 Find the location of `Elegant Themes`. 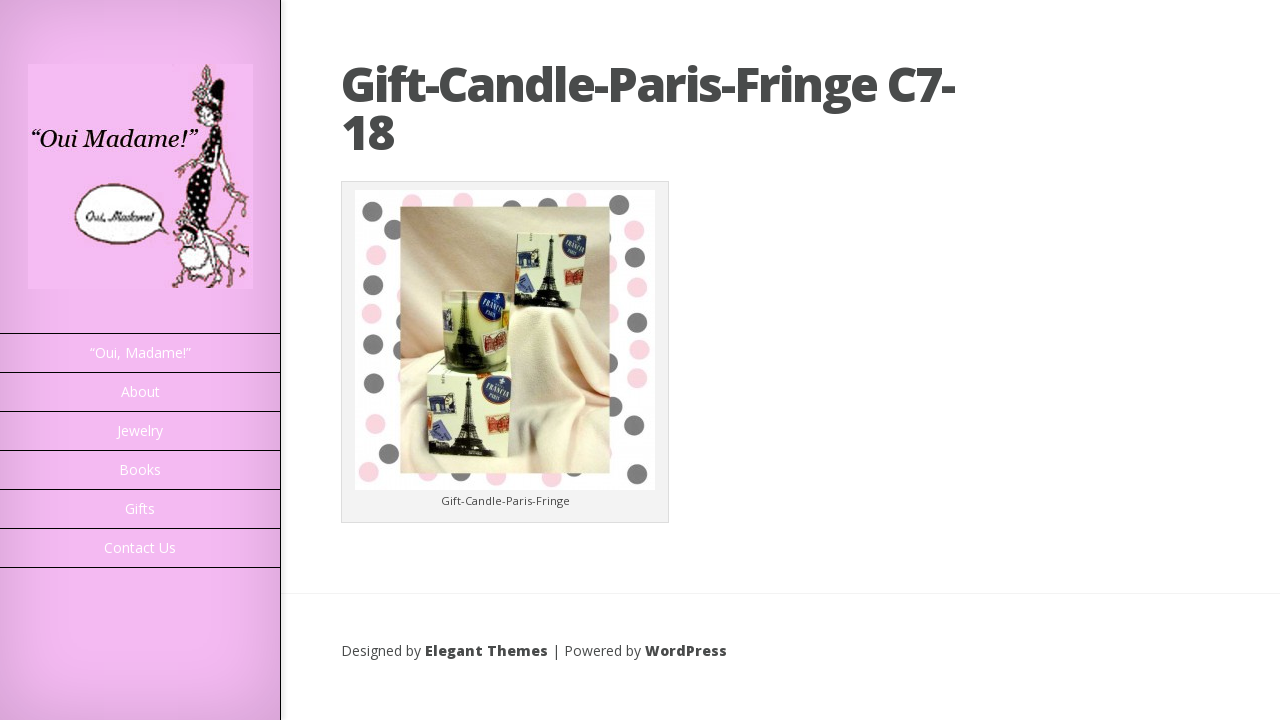

Elegant Themes is located at coordinates (486, 650).